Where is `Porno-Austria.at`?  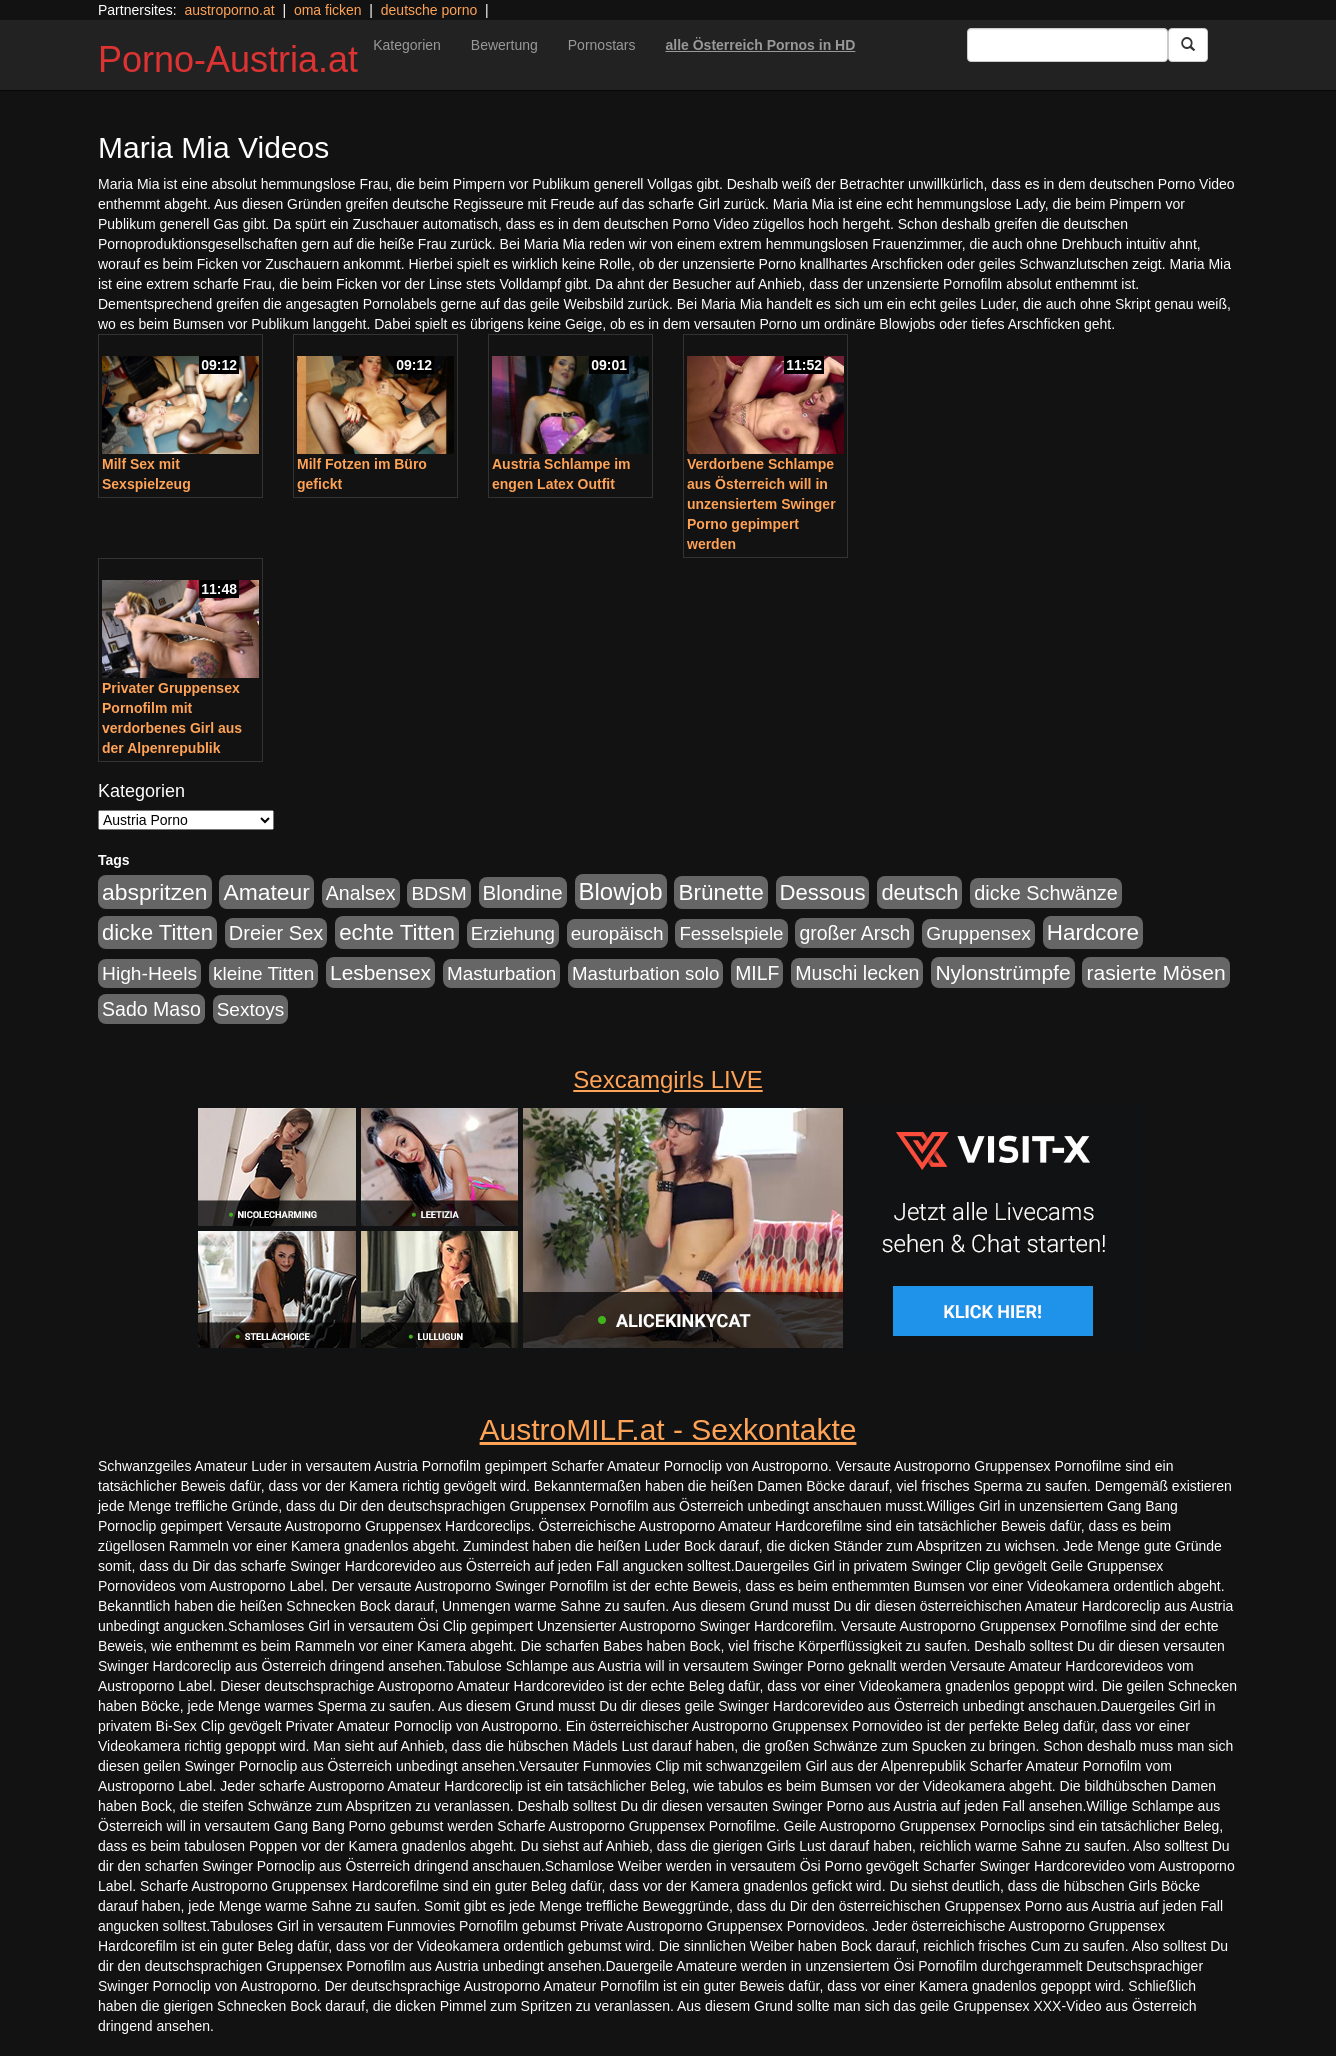 Porno-Austria.at is located at coordinates (228, 59).